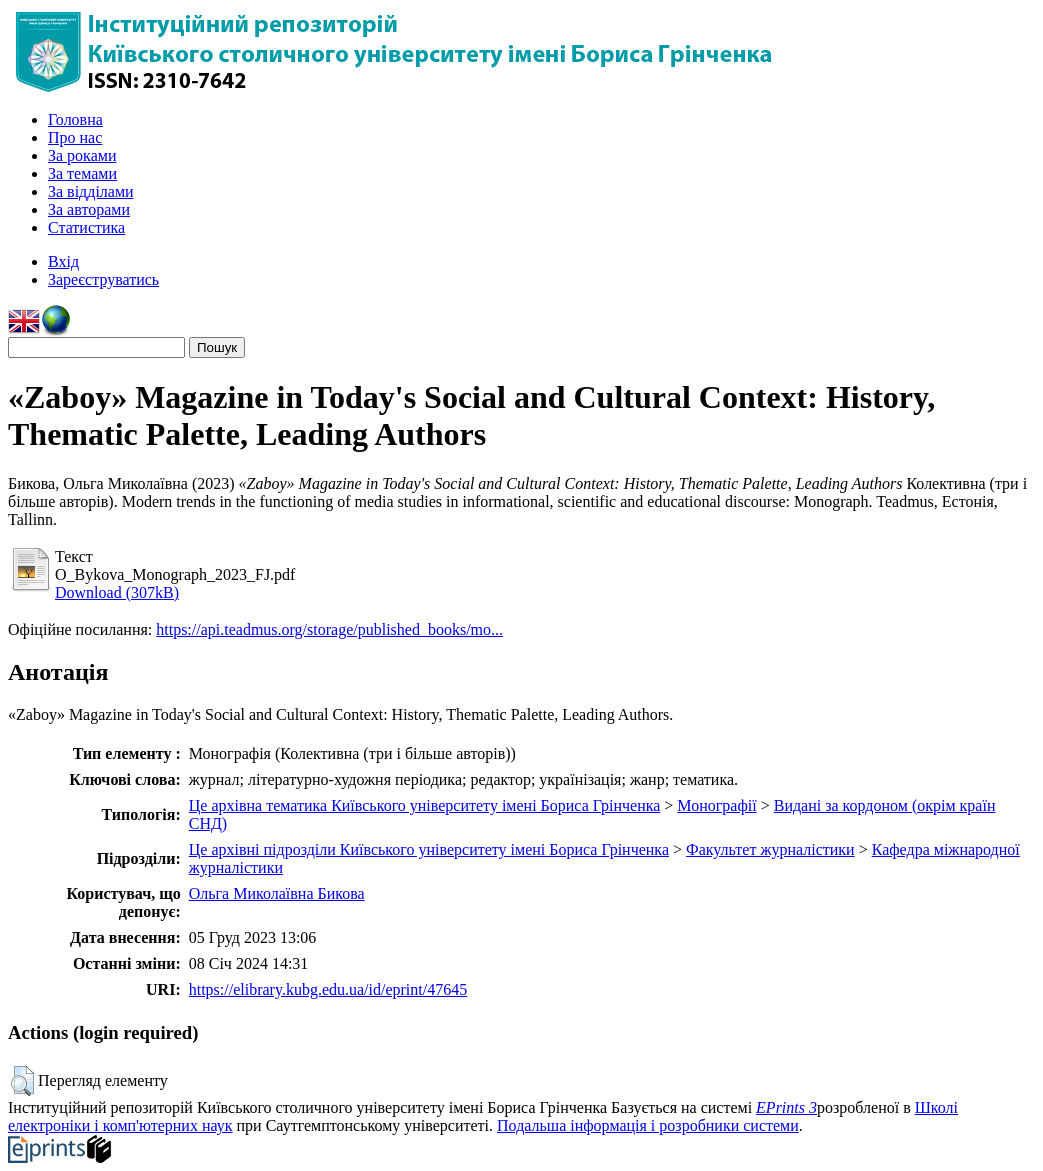  Describe the element at coordinates (103, 279) in the screenshot. I see `Зареєструватись` at that location.